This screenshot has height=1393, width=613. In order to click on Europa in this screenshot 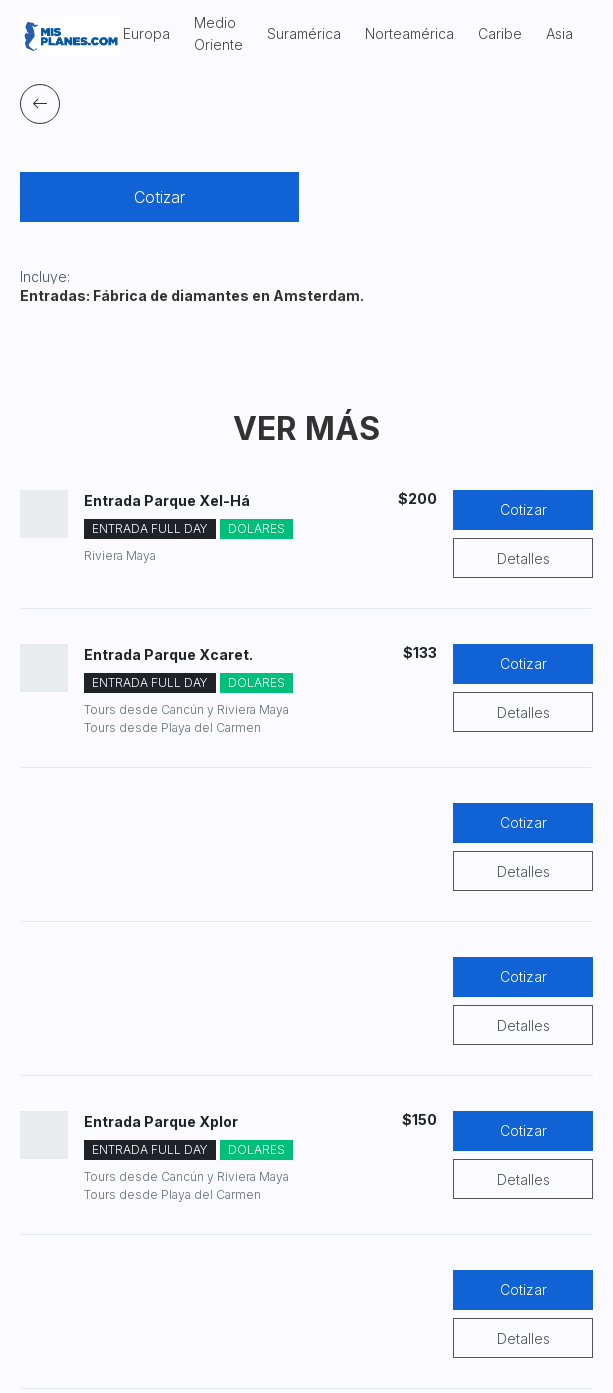, I will do `click(146, 33)`.